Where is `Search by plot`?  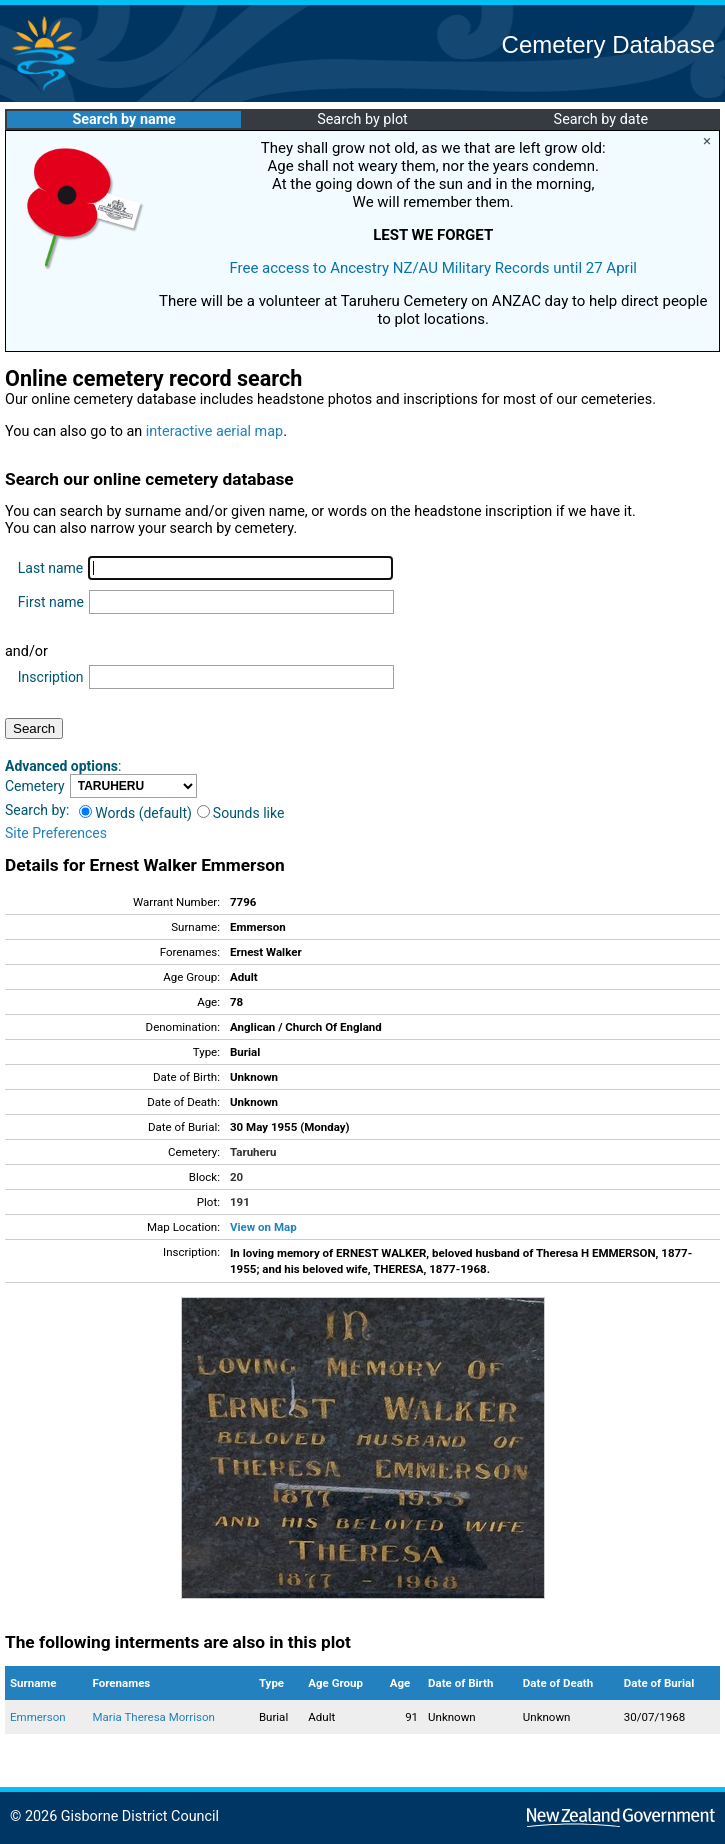
Search by plot is located at coordinates (362, 119).